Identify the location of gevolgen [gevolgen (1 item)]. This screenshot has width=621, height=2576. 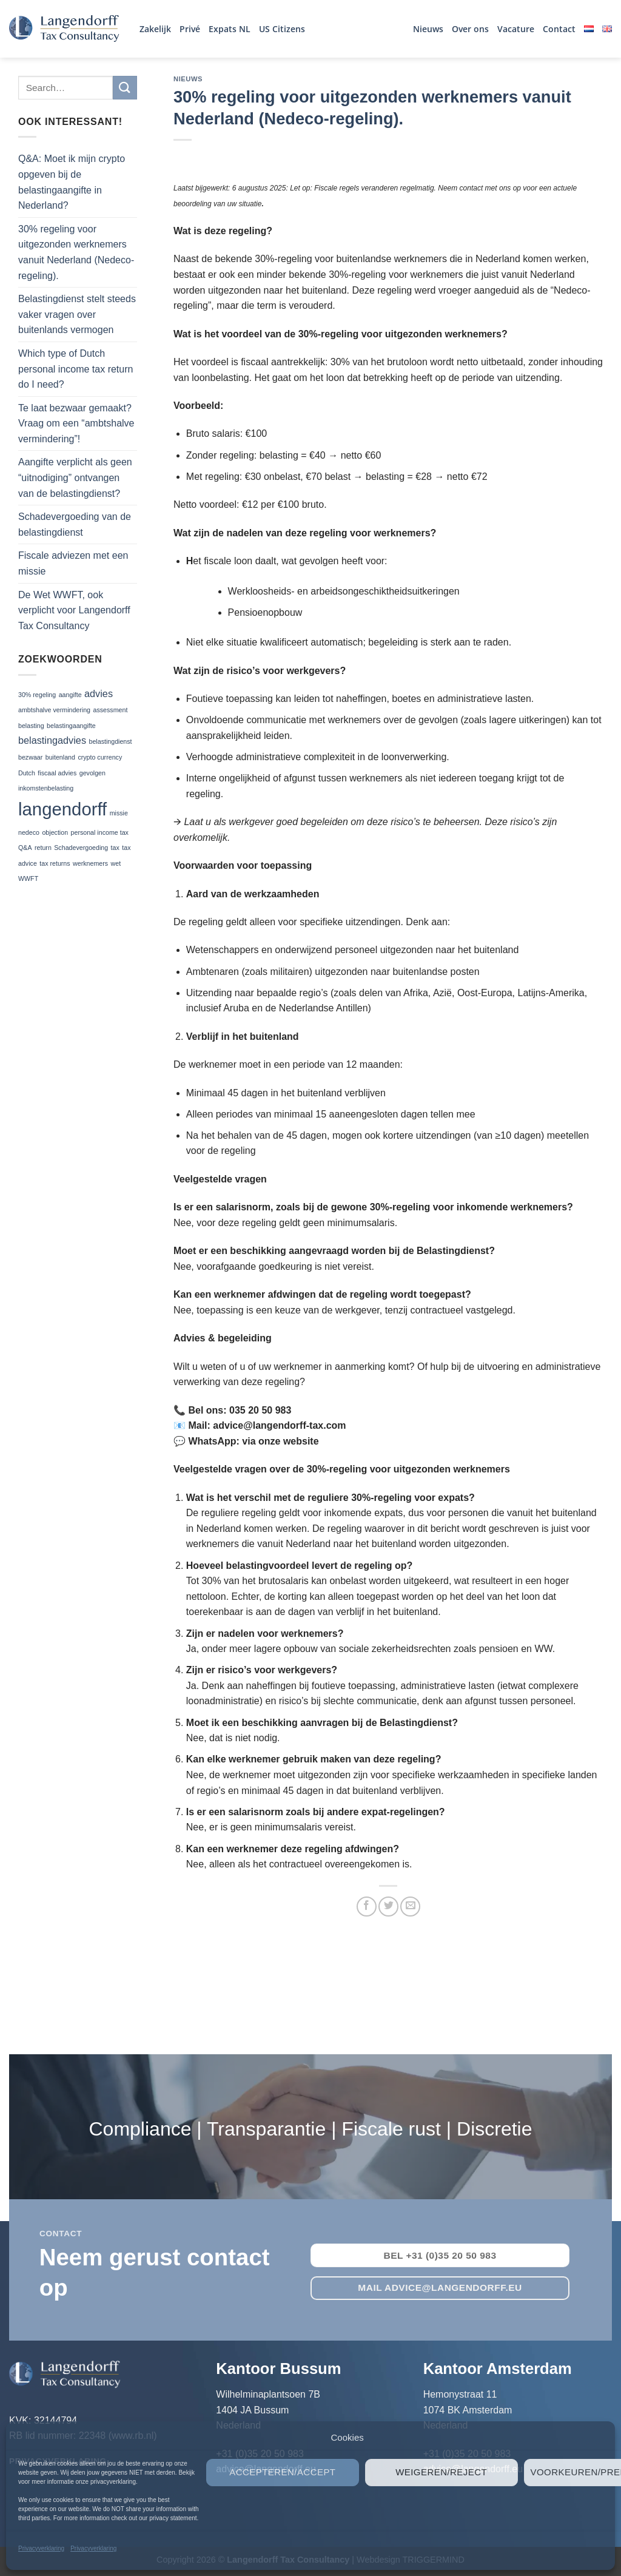
(92, 773).